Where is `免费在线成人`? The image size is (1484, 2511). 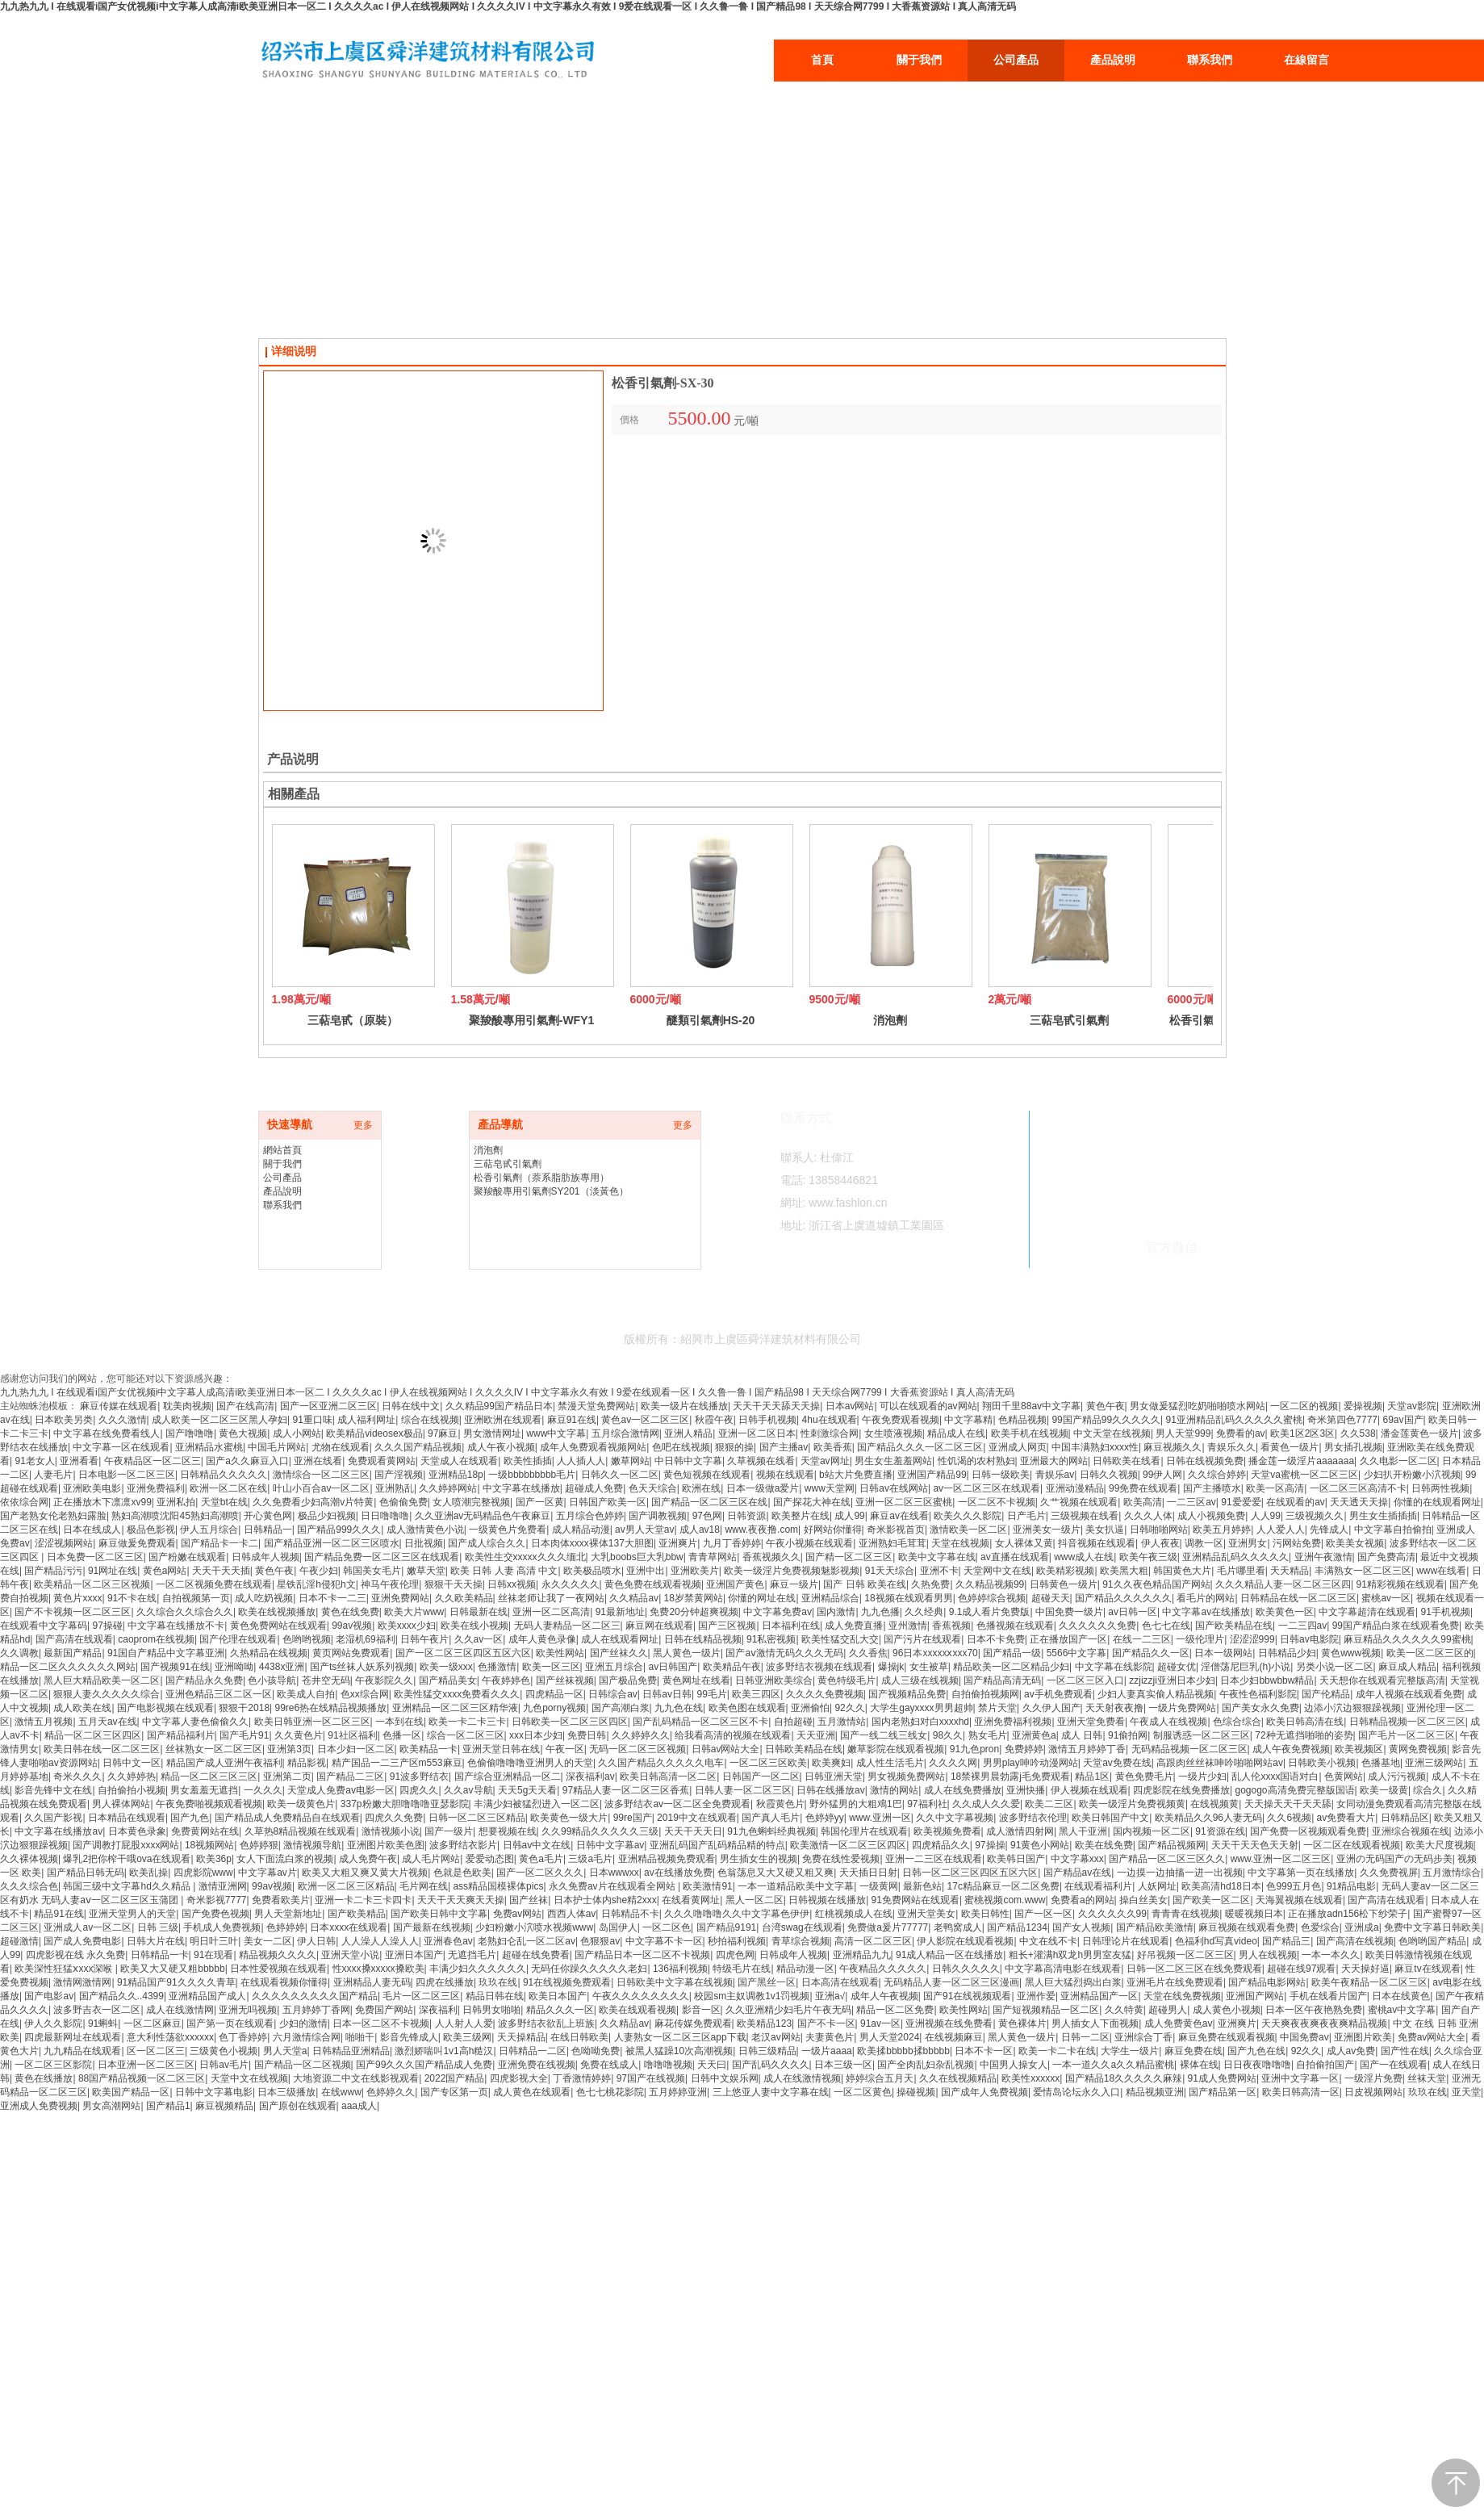
免费在线成人 is located at coordinates (609, 2064).